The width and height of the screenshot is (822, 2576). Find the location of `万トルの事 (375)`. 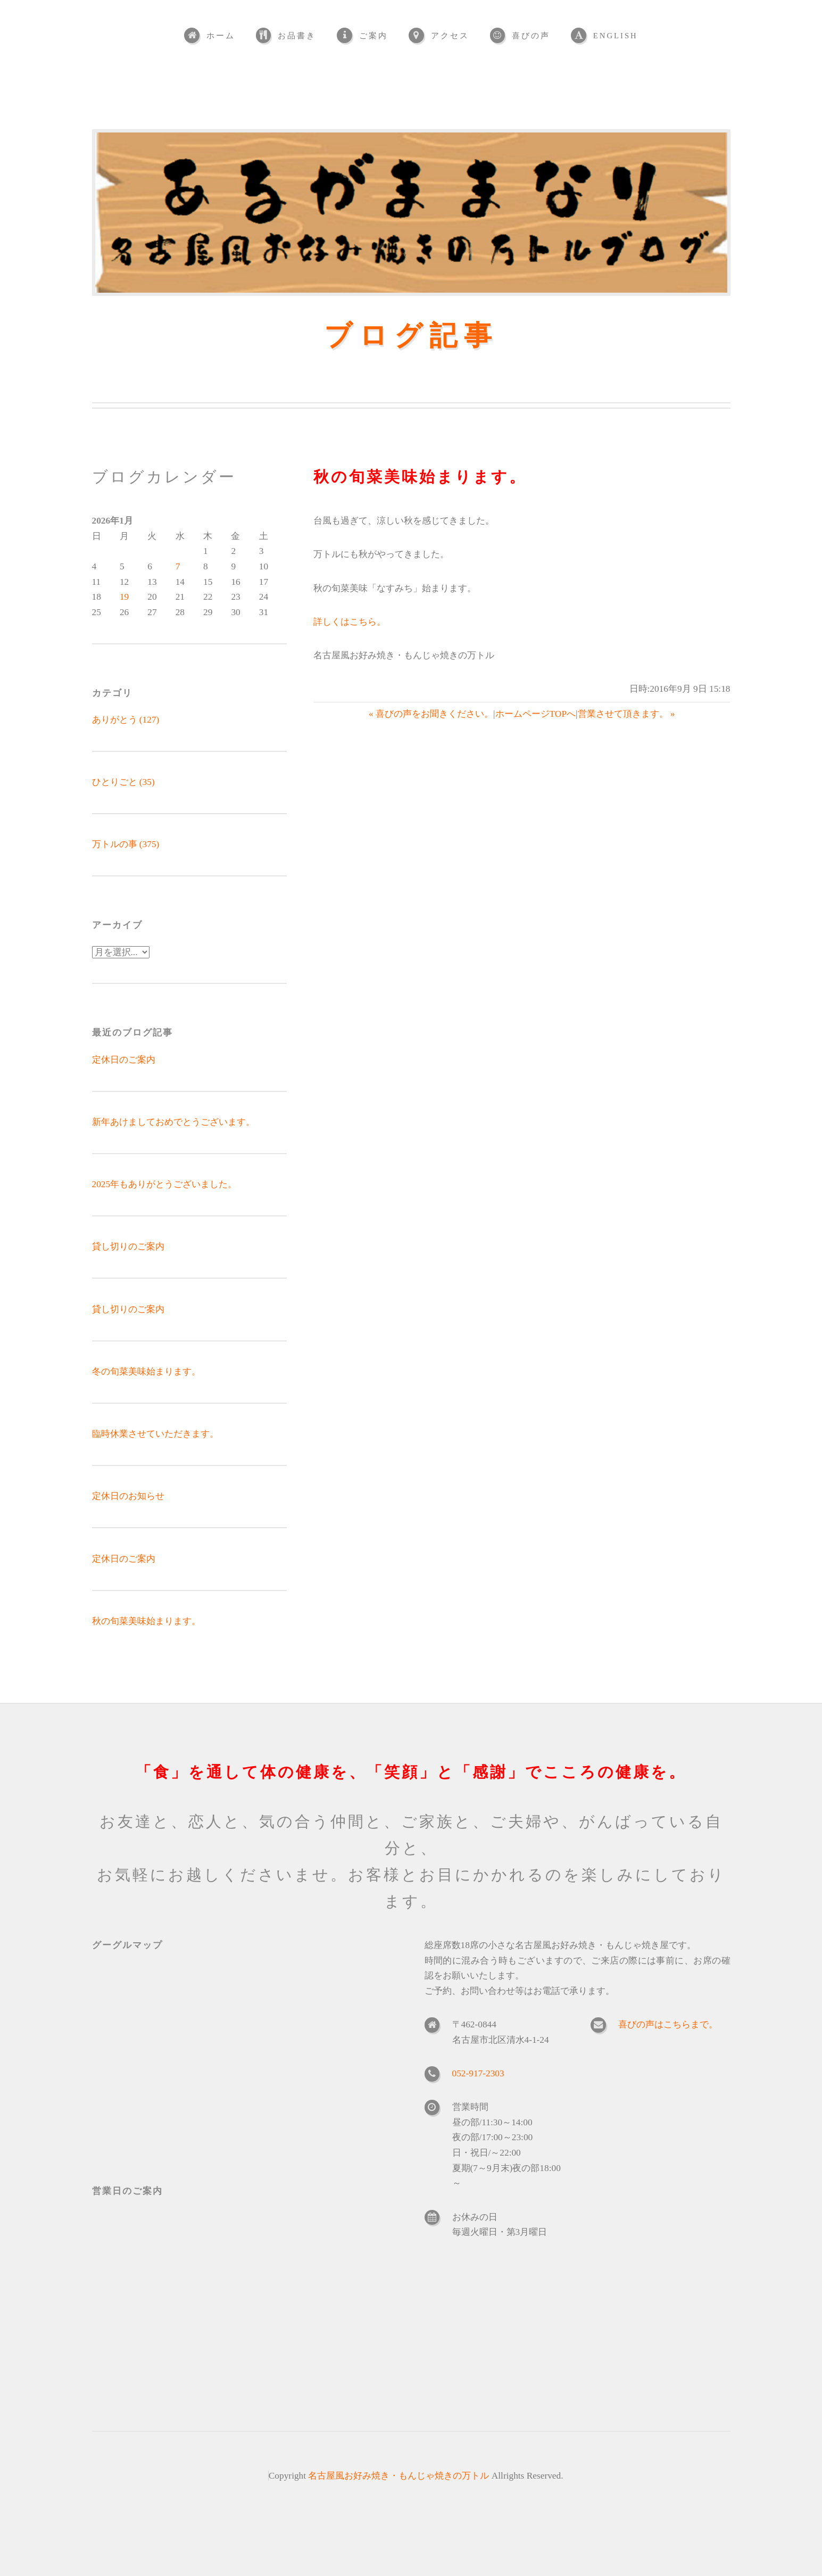

万トルの事 (375) is located at coordinates (126, 844).